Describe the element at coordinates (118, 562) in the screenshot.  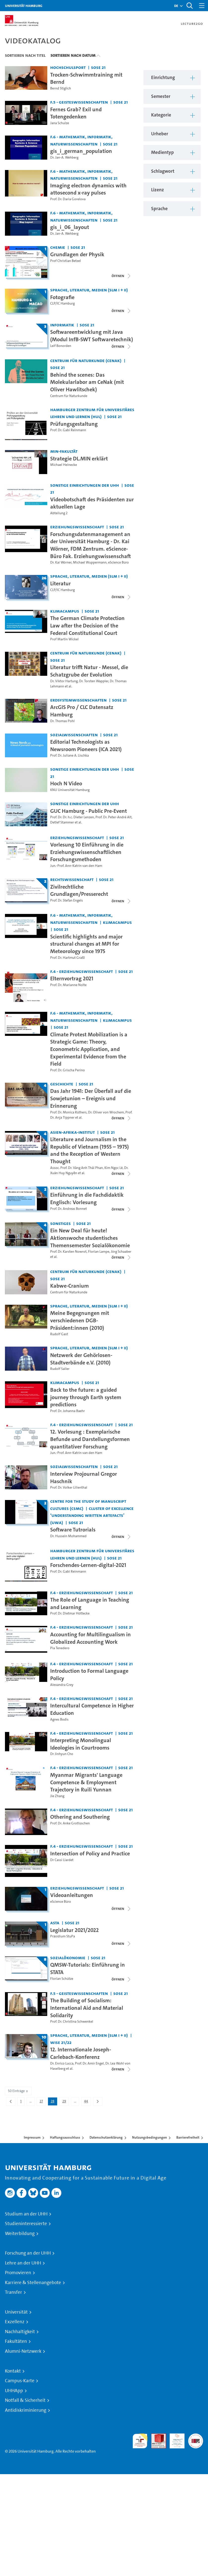
I see `eScience Büro` at that location.